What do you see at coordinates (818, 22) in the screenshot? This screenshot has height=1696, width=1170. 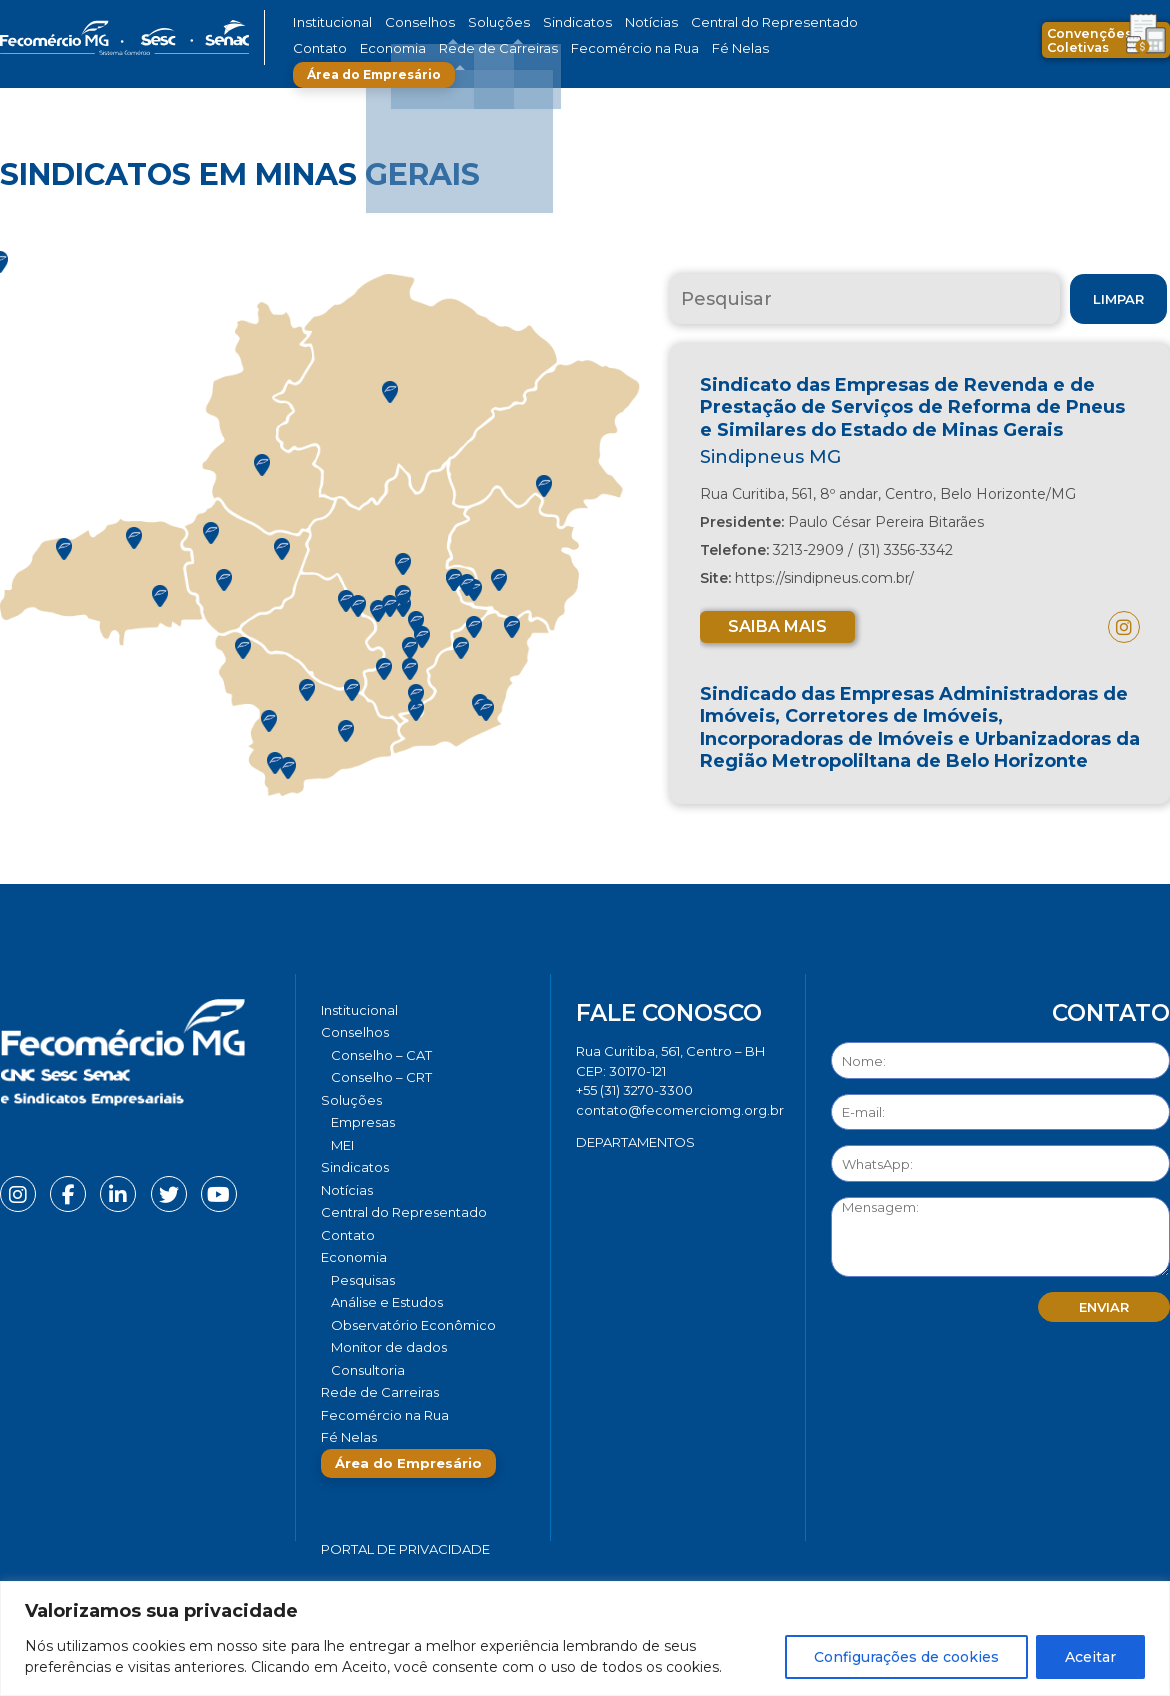 I see `Contato` at bounding box center [818, 22].